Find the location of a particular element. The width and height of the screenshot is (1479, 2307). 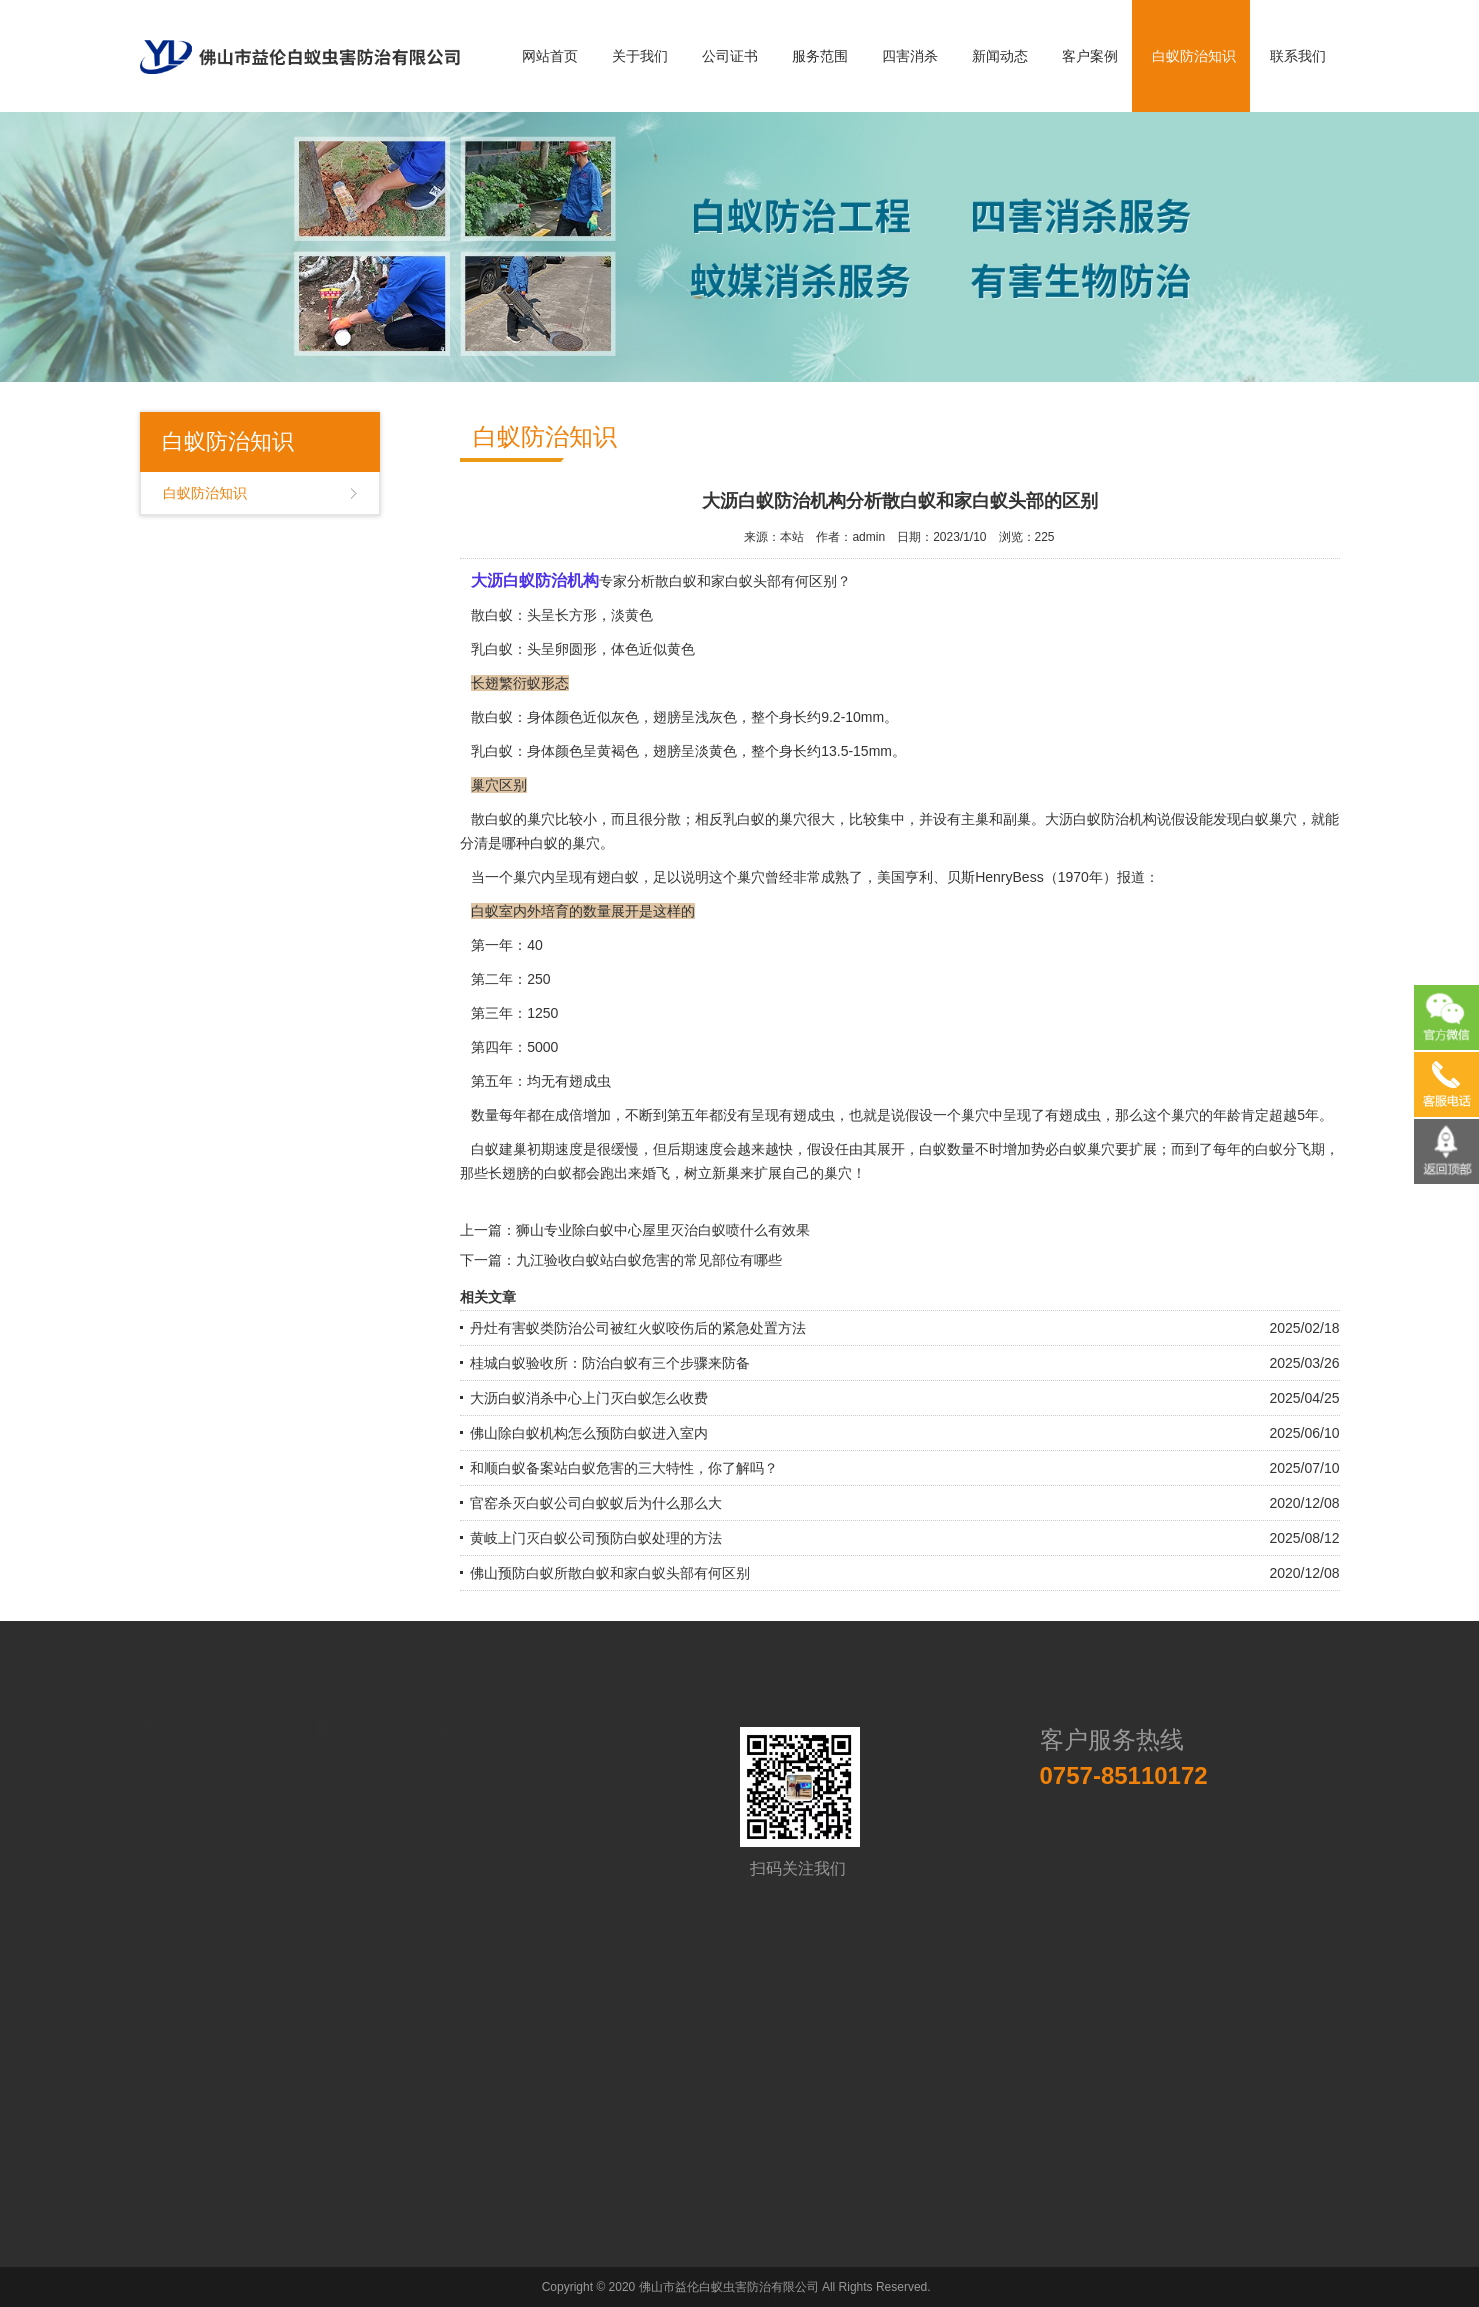

服务范围 is located at coordinates (820, 56).